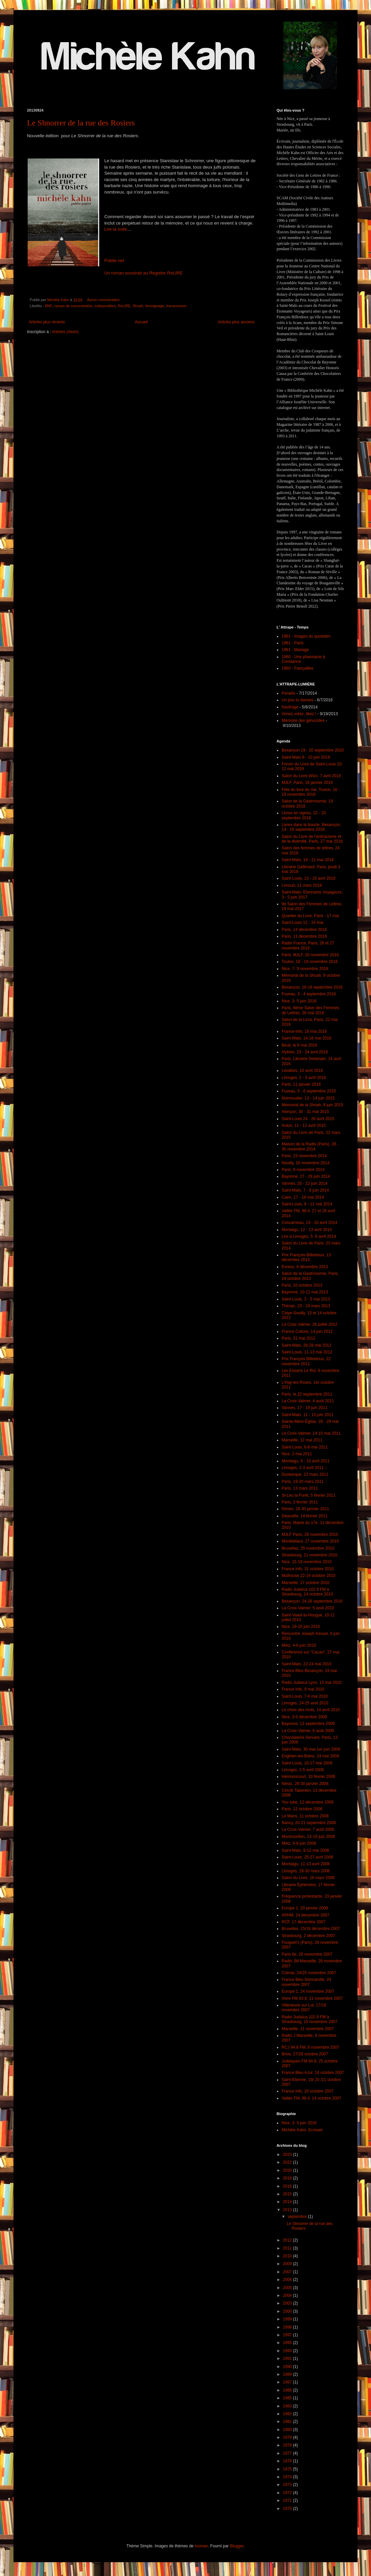 This screenshot has height=2576, width=371. Describe the element at coordinates (298, 1338) in the screenshot. I see `Paris, 31 mai 2012` at that location.